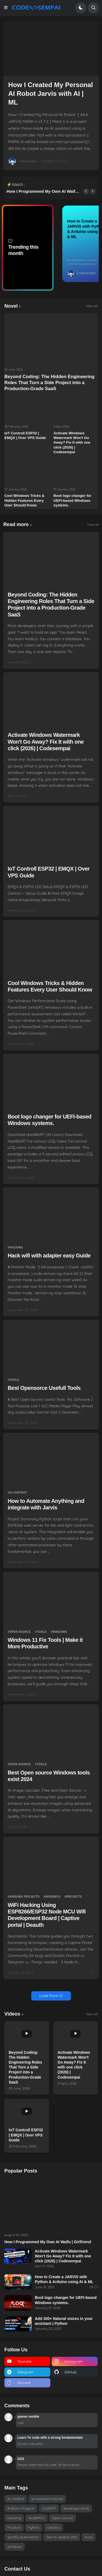 The width and height of the screenshot is (102, 2576). What do you see at coordinates (50, 93) in the screenshot?
I see `How I Created My Personal AI Robot Jarvis with AI | ML` at bounding box center [50, 93].